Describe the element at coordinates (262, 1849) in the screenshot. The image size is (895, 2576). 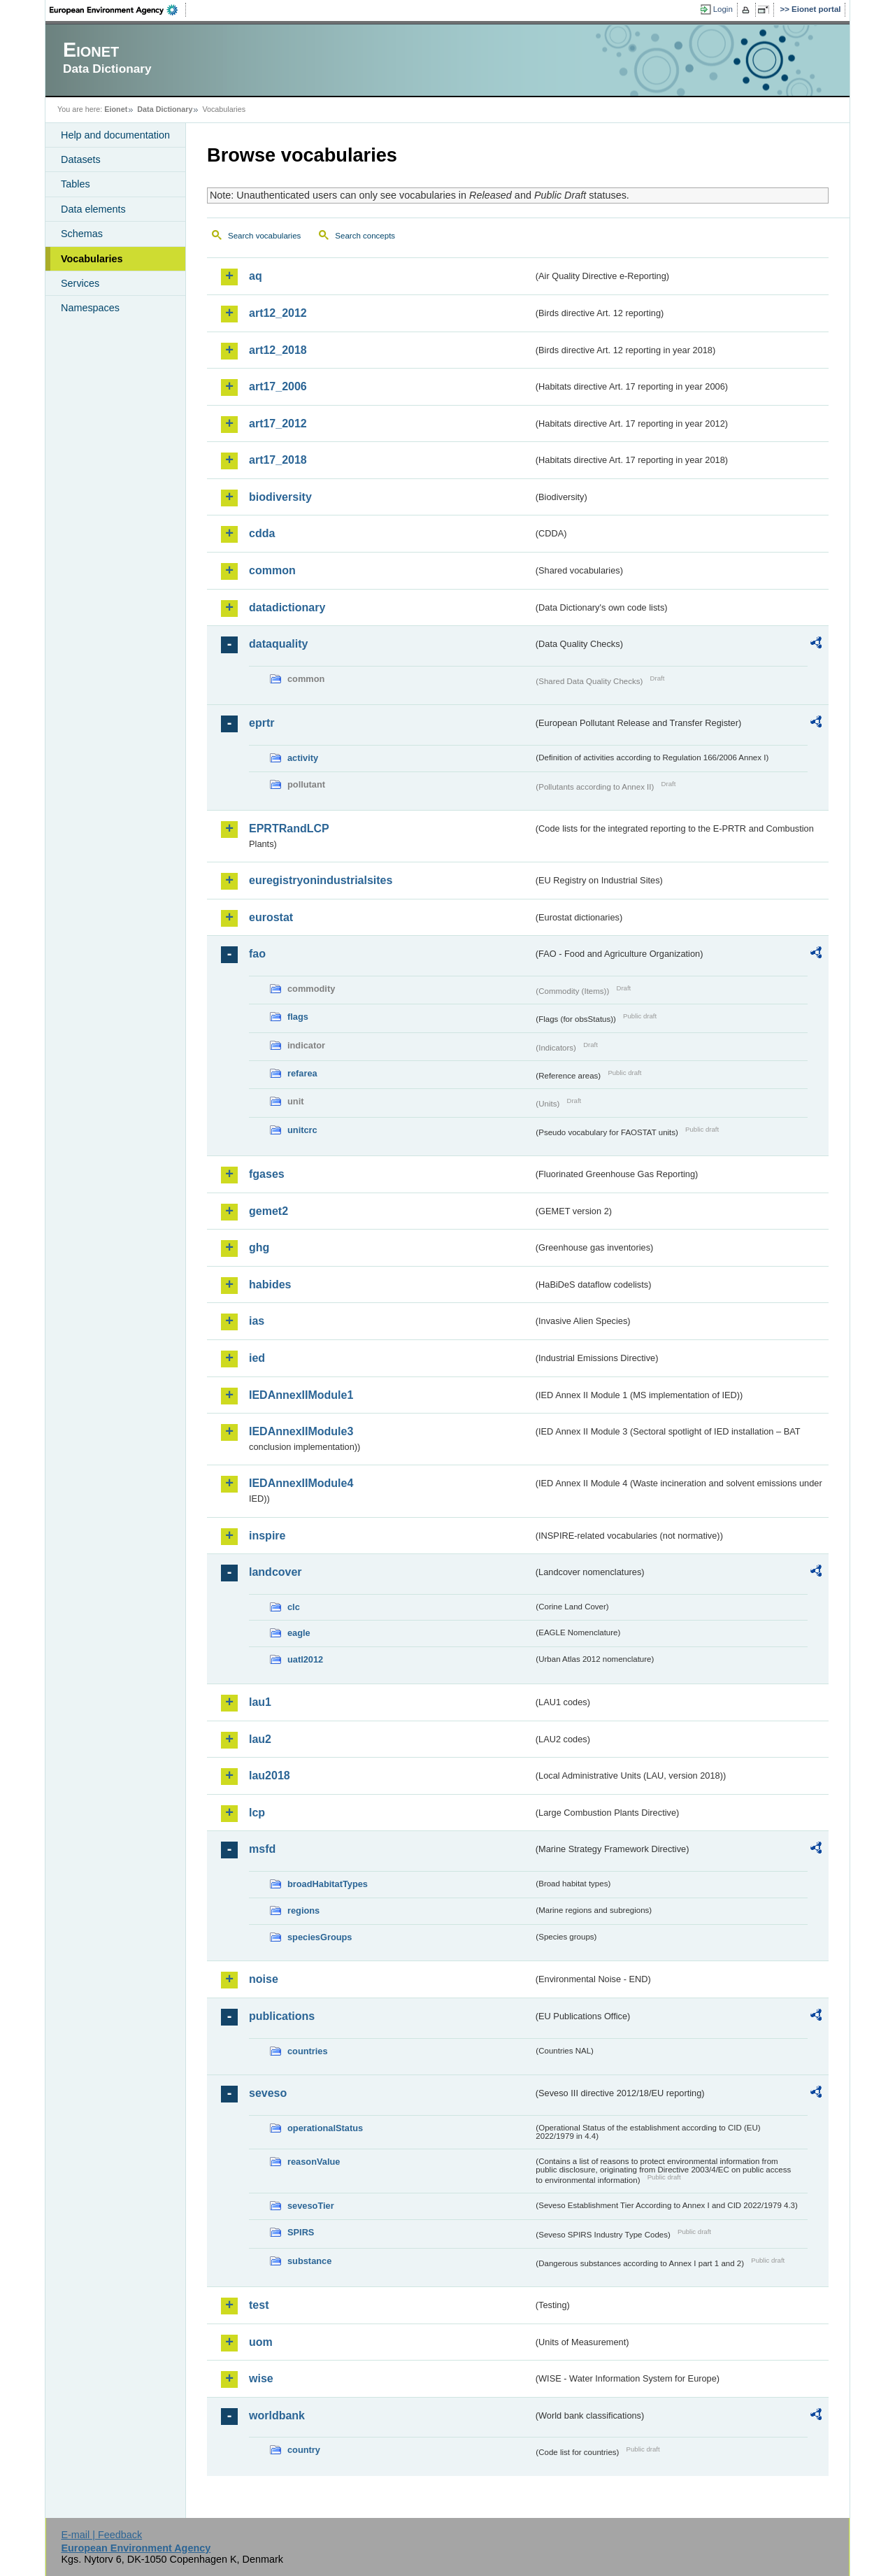
I see `msfd` at that location.